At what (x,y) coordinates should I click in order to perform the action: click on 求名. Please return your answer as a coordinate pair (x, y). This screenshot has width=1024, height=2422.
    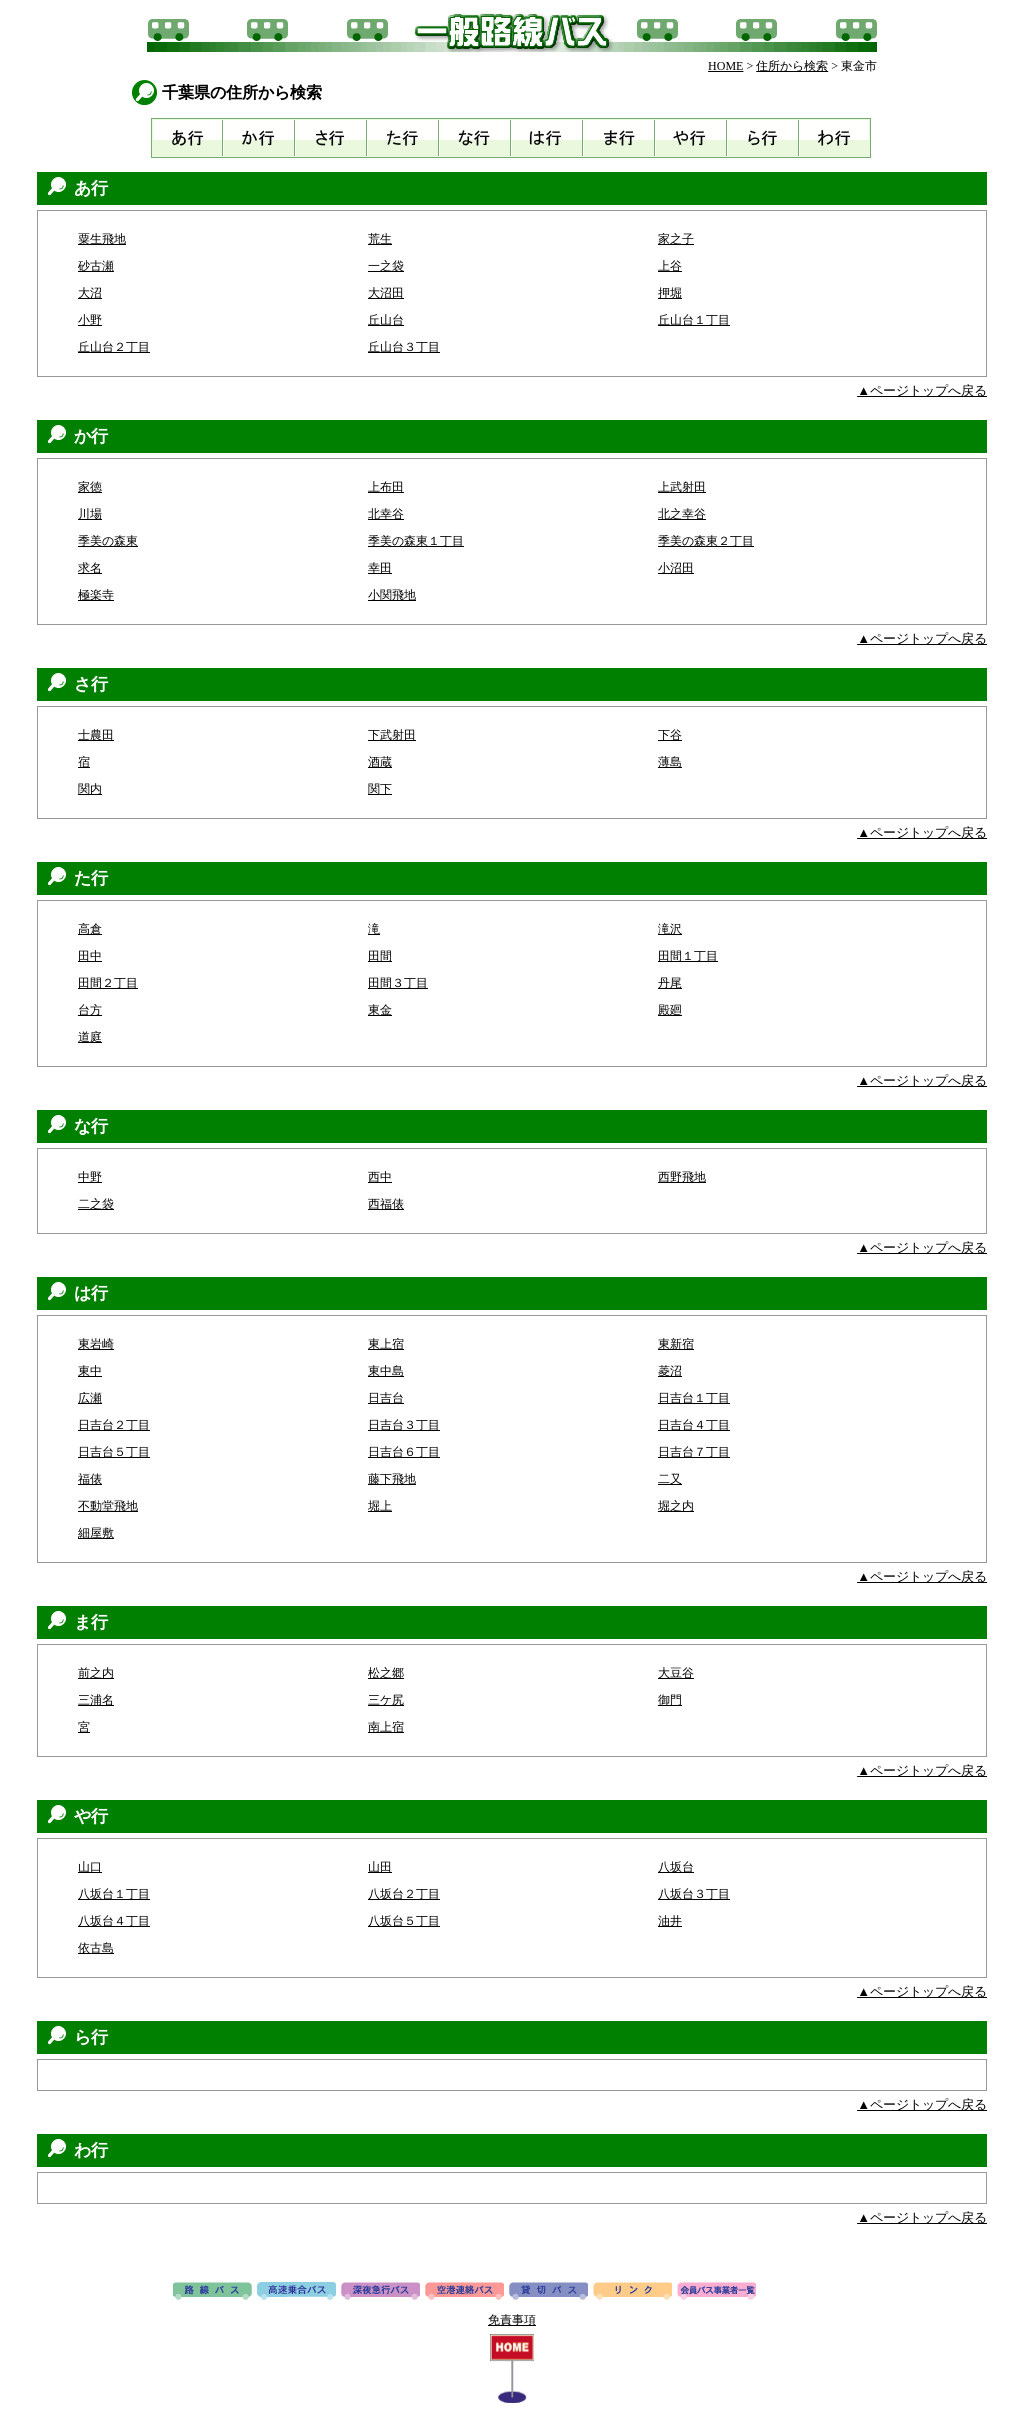
    Looking at the image, I should click on (90, 568).